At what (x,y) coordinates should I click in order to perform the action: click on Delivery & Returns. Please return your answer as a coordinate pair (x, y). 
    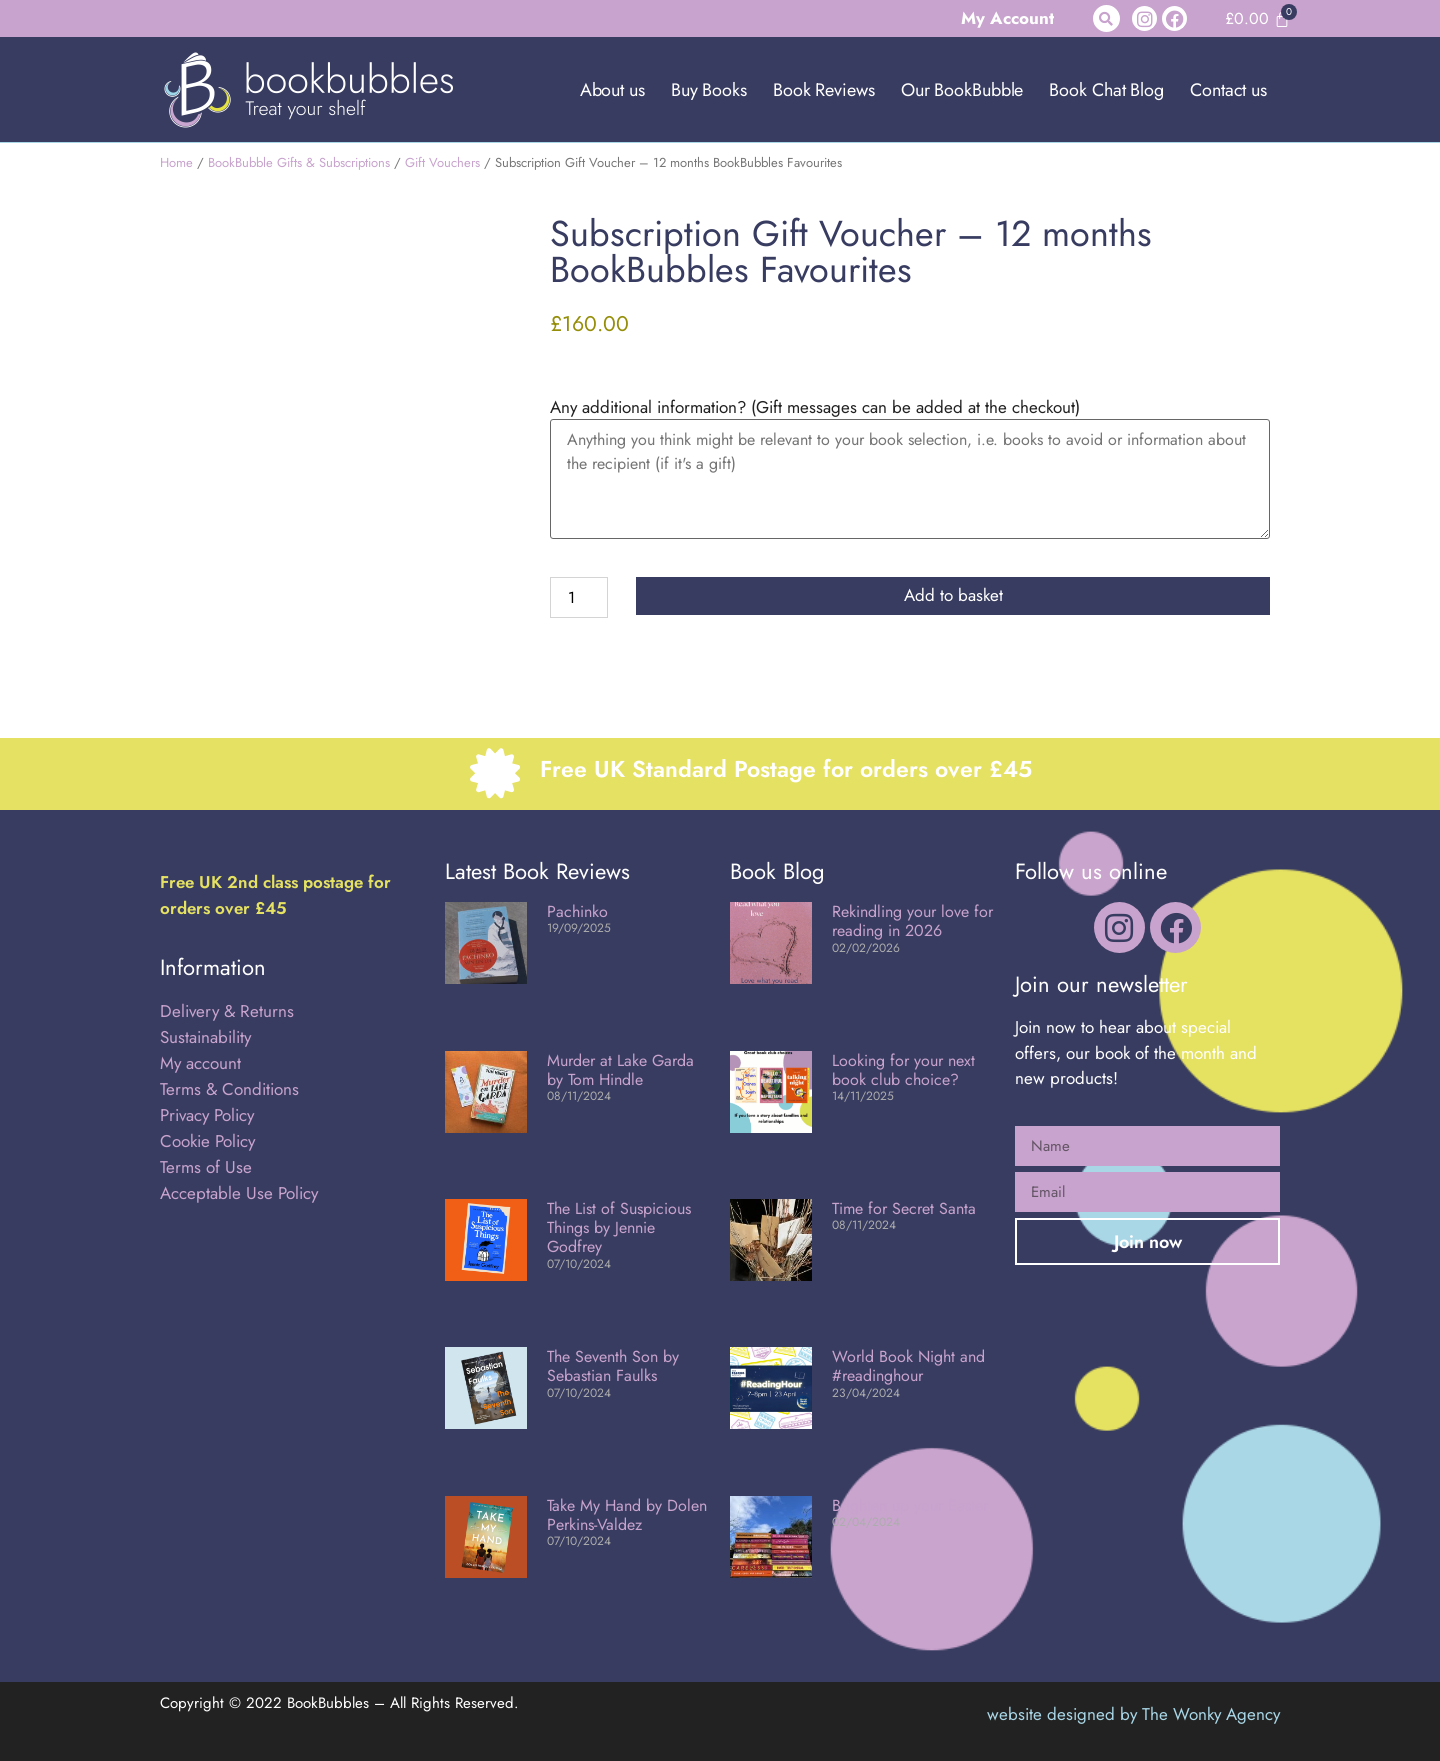
    Looking at the image, I should click on (227, 1011).